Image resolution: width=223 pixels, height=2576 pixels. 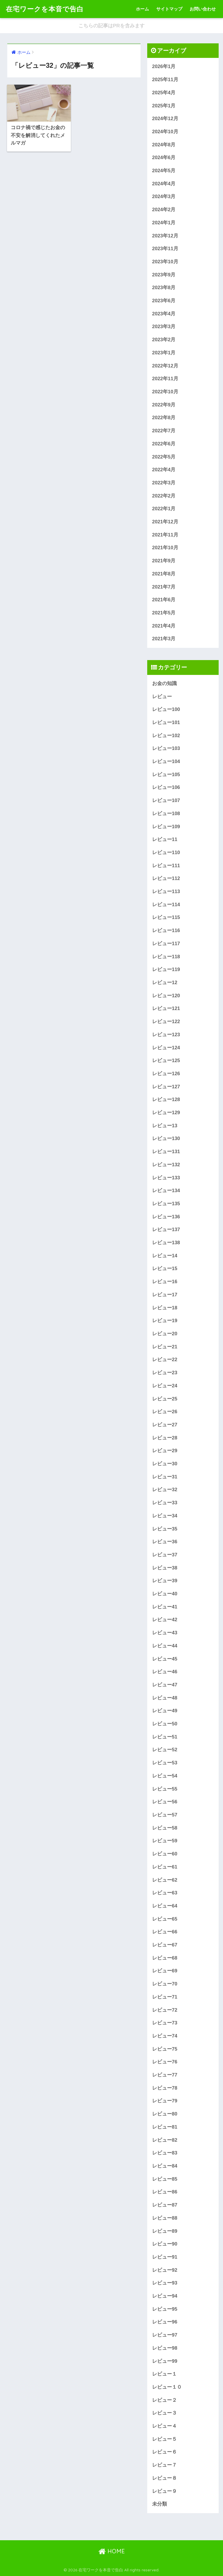 What do you see at coordinates (164, 1659) in the screenshot?
I see `レビュー45` at bounding box center [164, 1659].